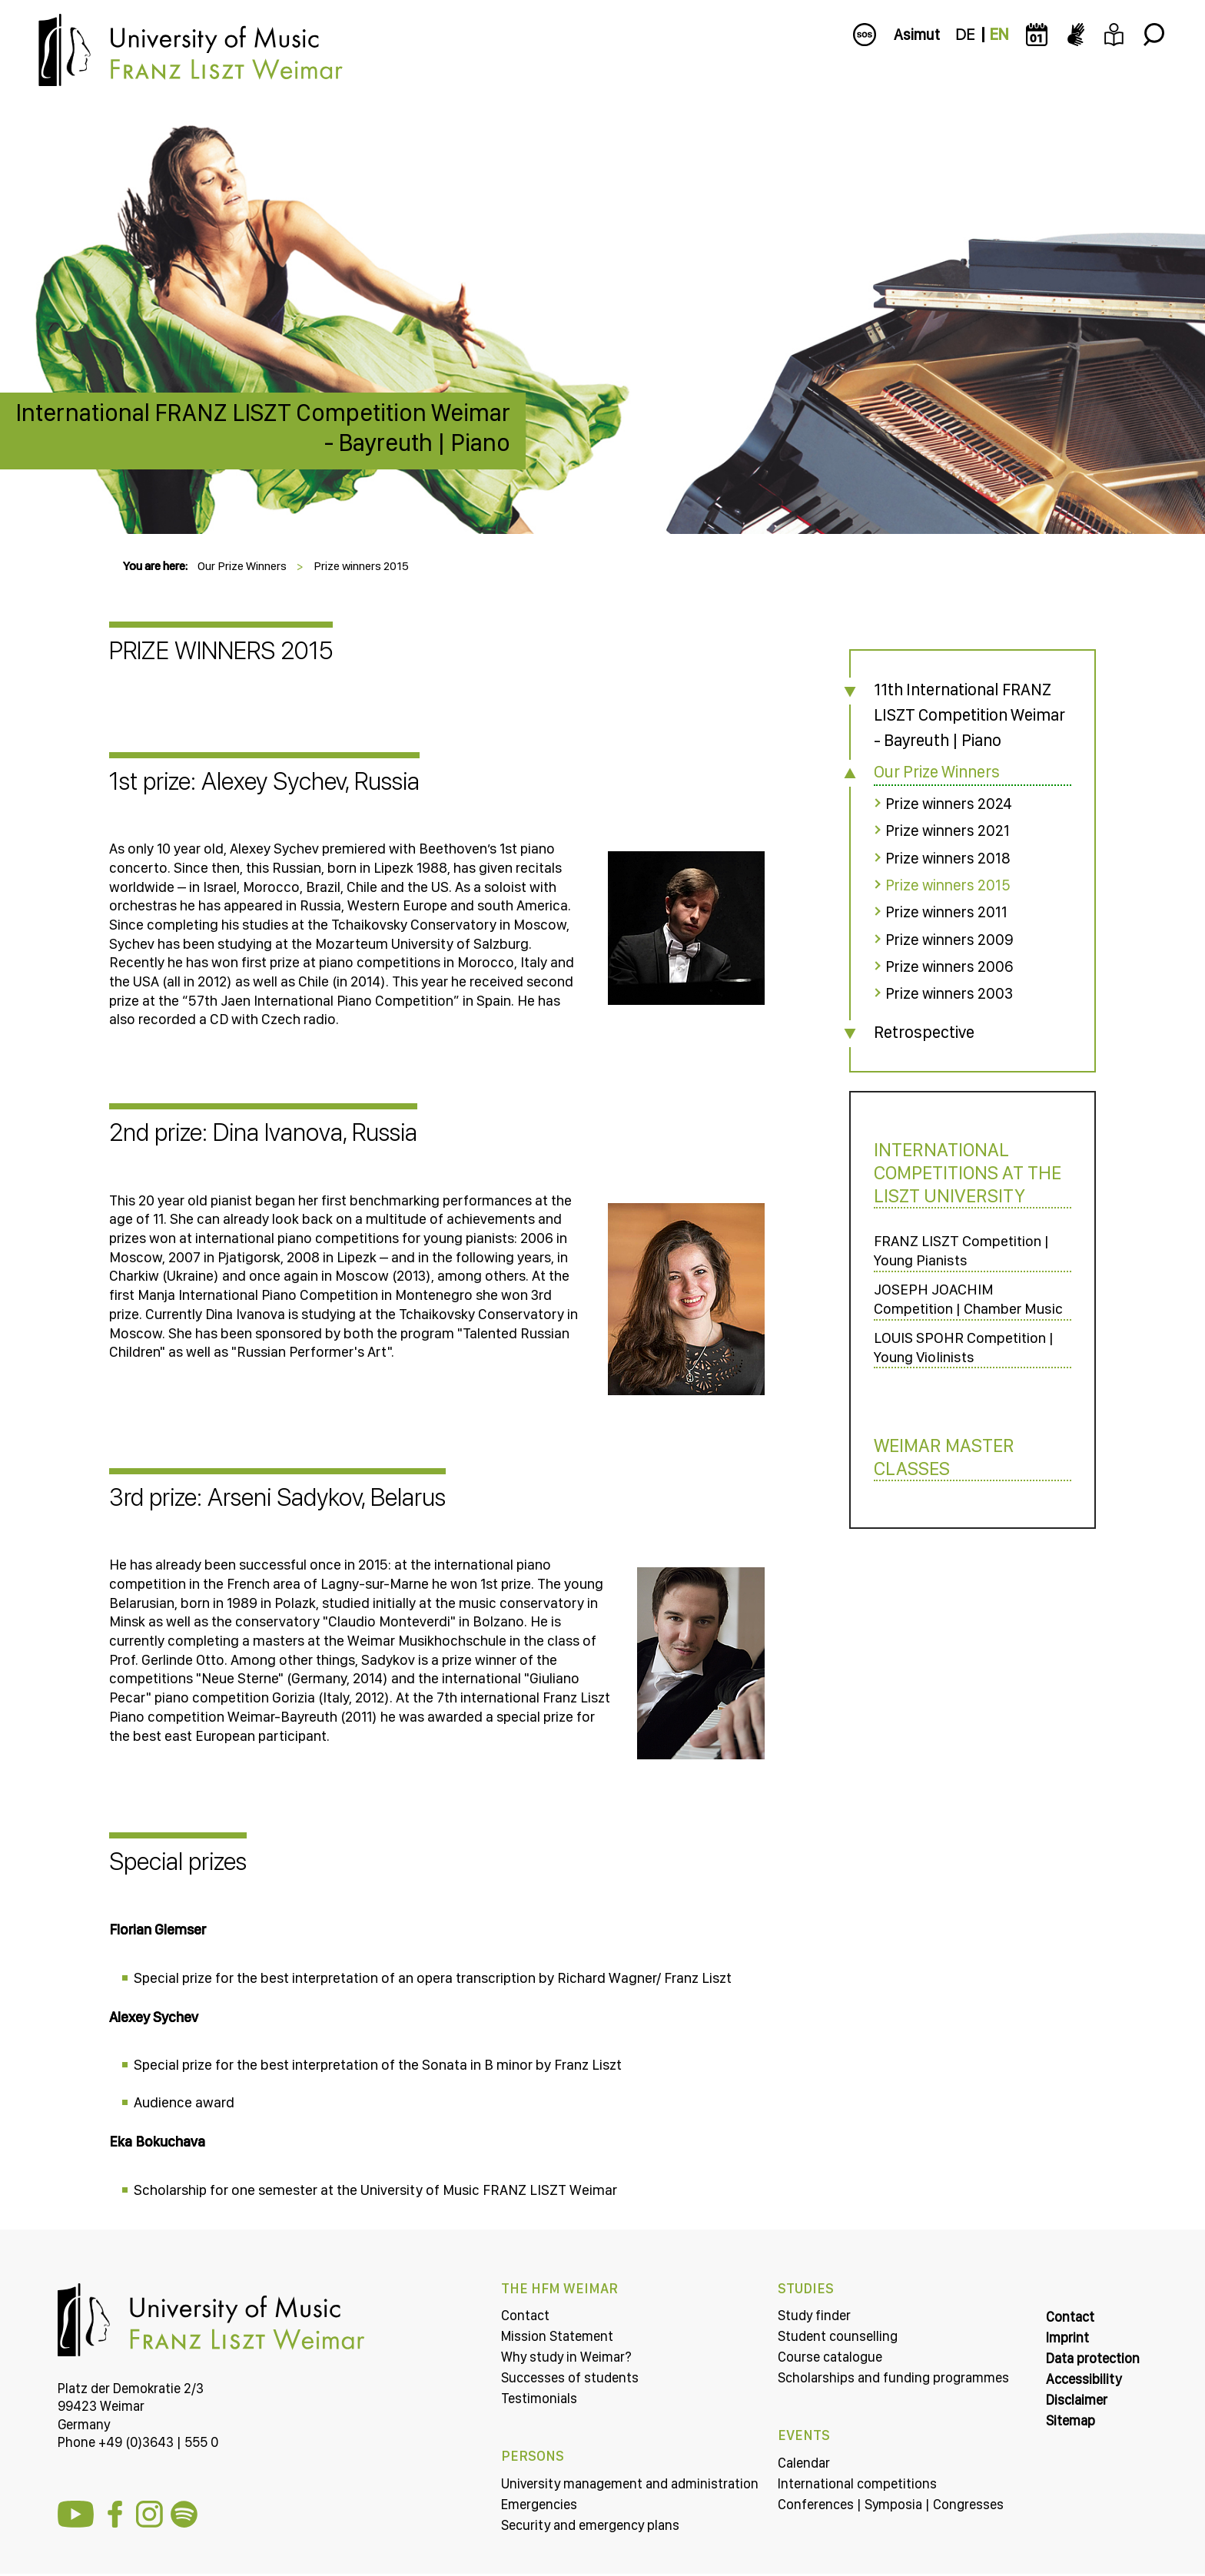  I want to click on Prize winners 2021, so click(940, 830).